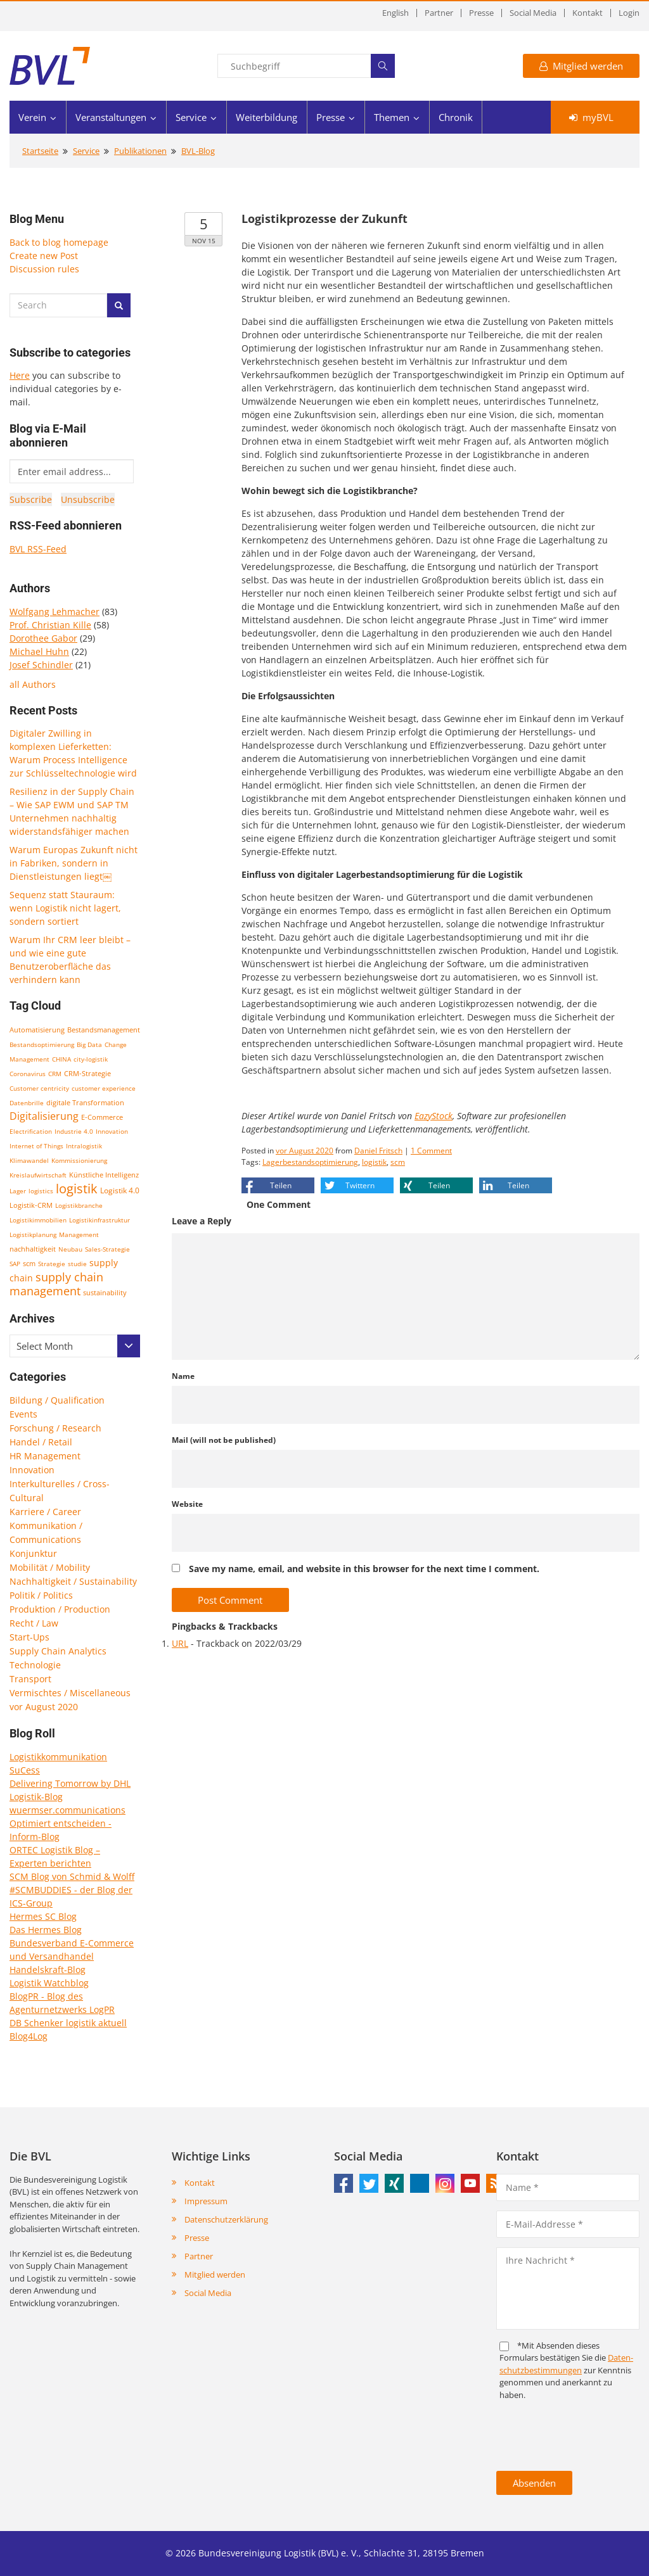 This screenshot has width=649, height=2576. What do you see at coordinates (33, 1553) in the screenshot?
I see `Konjunktur` at bounding box center [33, 1553].